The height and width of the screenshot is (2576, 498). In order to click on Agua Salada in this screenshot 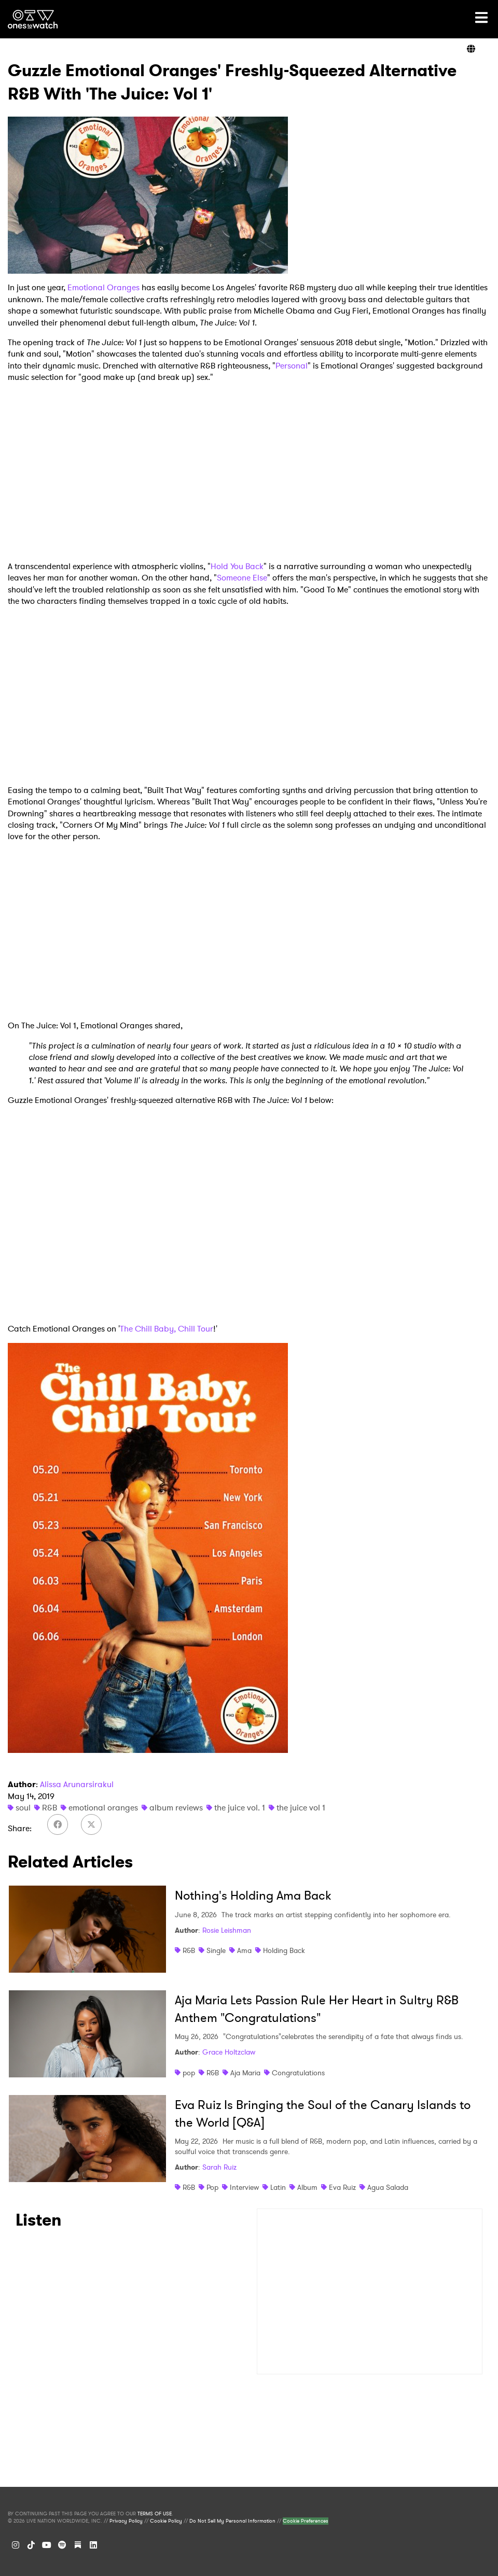, I will do `click(387, 2187)`.